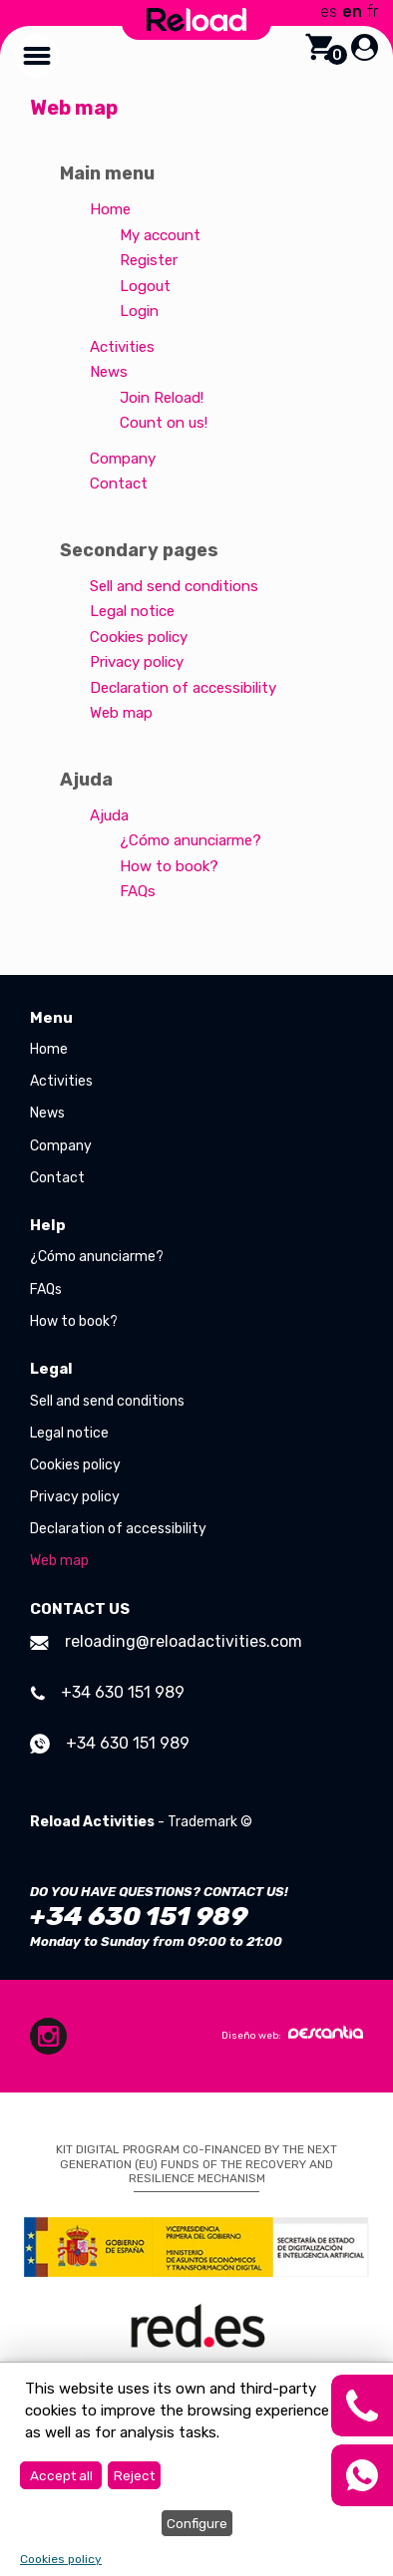 The height and width of the screenshot is (2576, 393). What do you see at coordinates (197, 2523) in the screenshot?
I see `Configure` at bounding box center [197, 2523].